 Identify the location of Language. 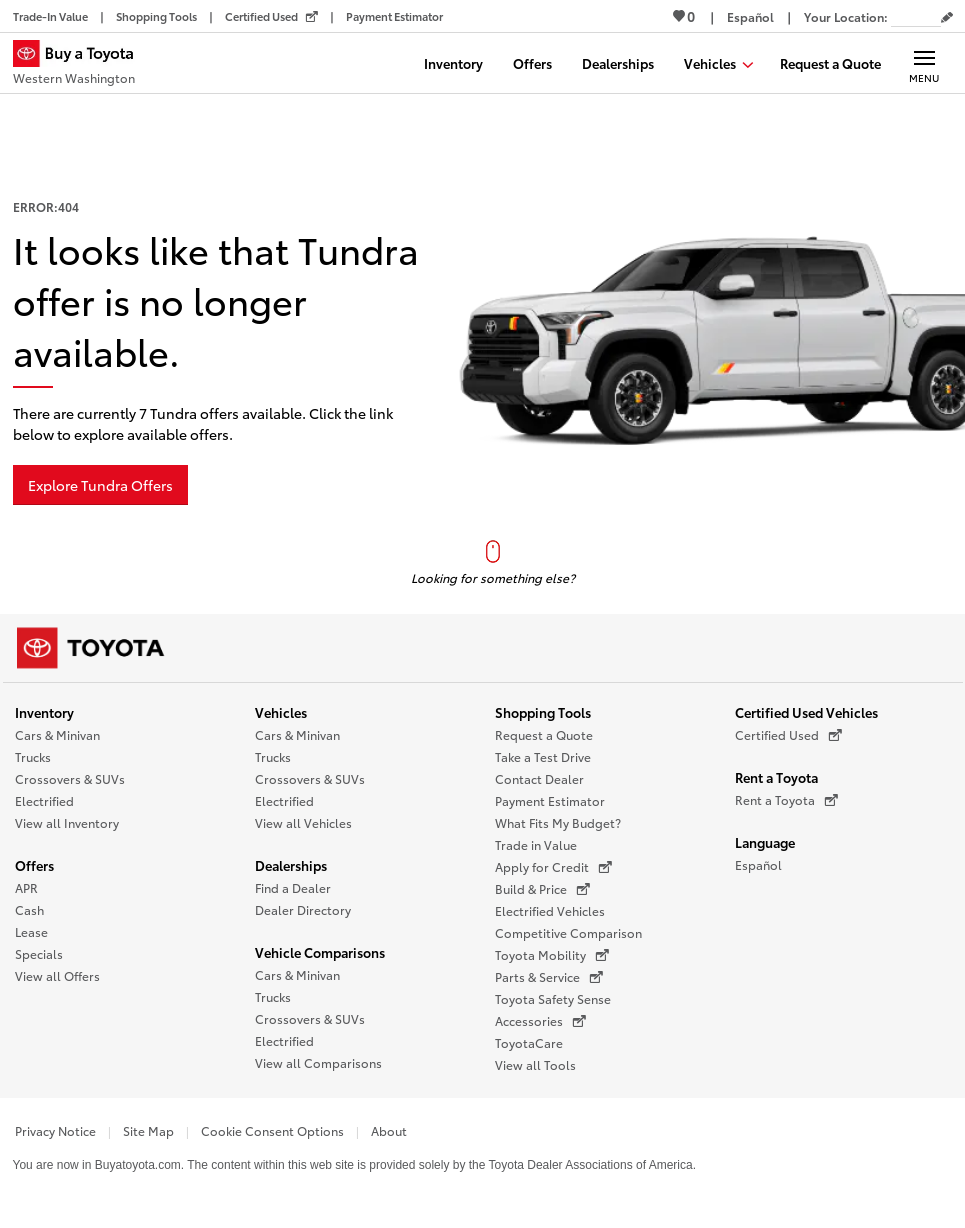
(765, 842).